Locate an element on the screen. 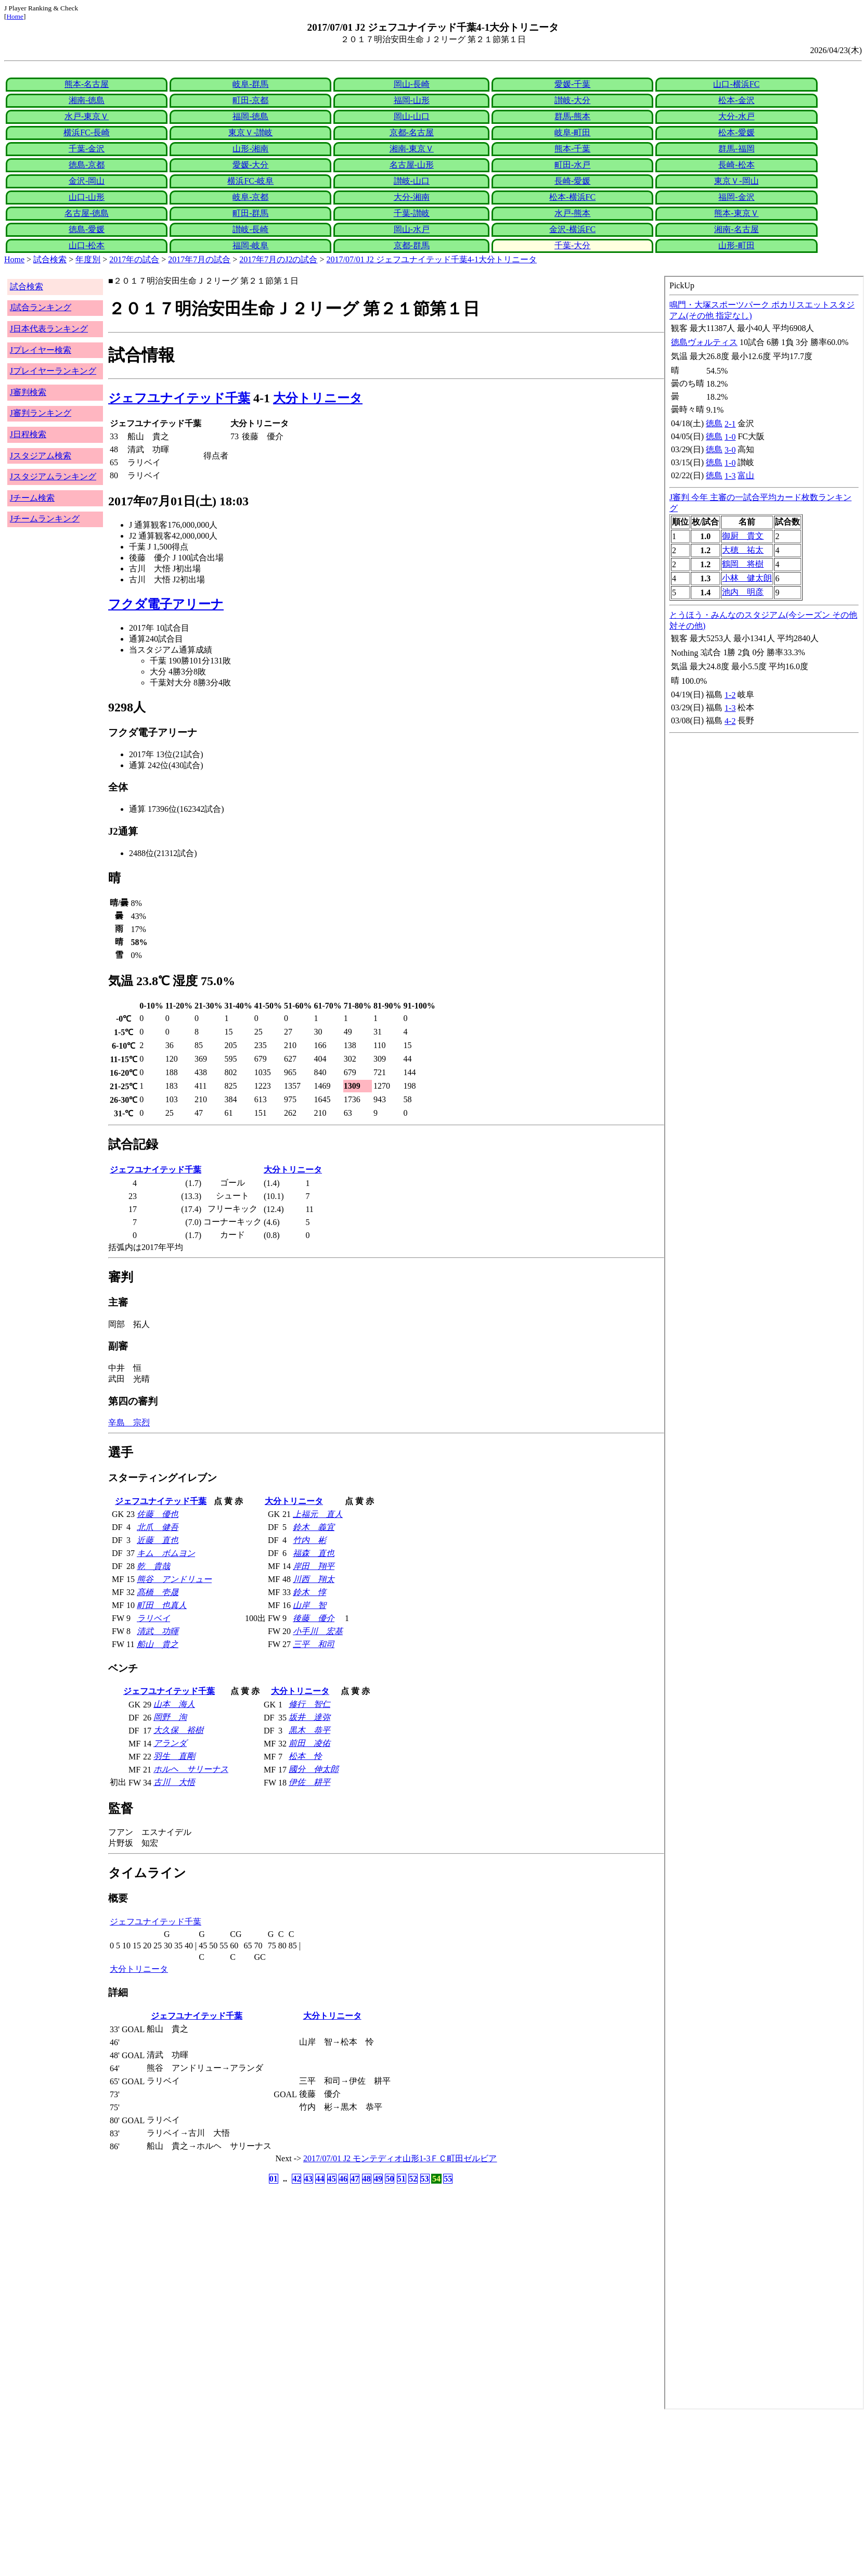 The image size is (866, 2576). 松本-金沢 is located at coordinates (736, 100).